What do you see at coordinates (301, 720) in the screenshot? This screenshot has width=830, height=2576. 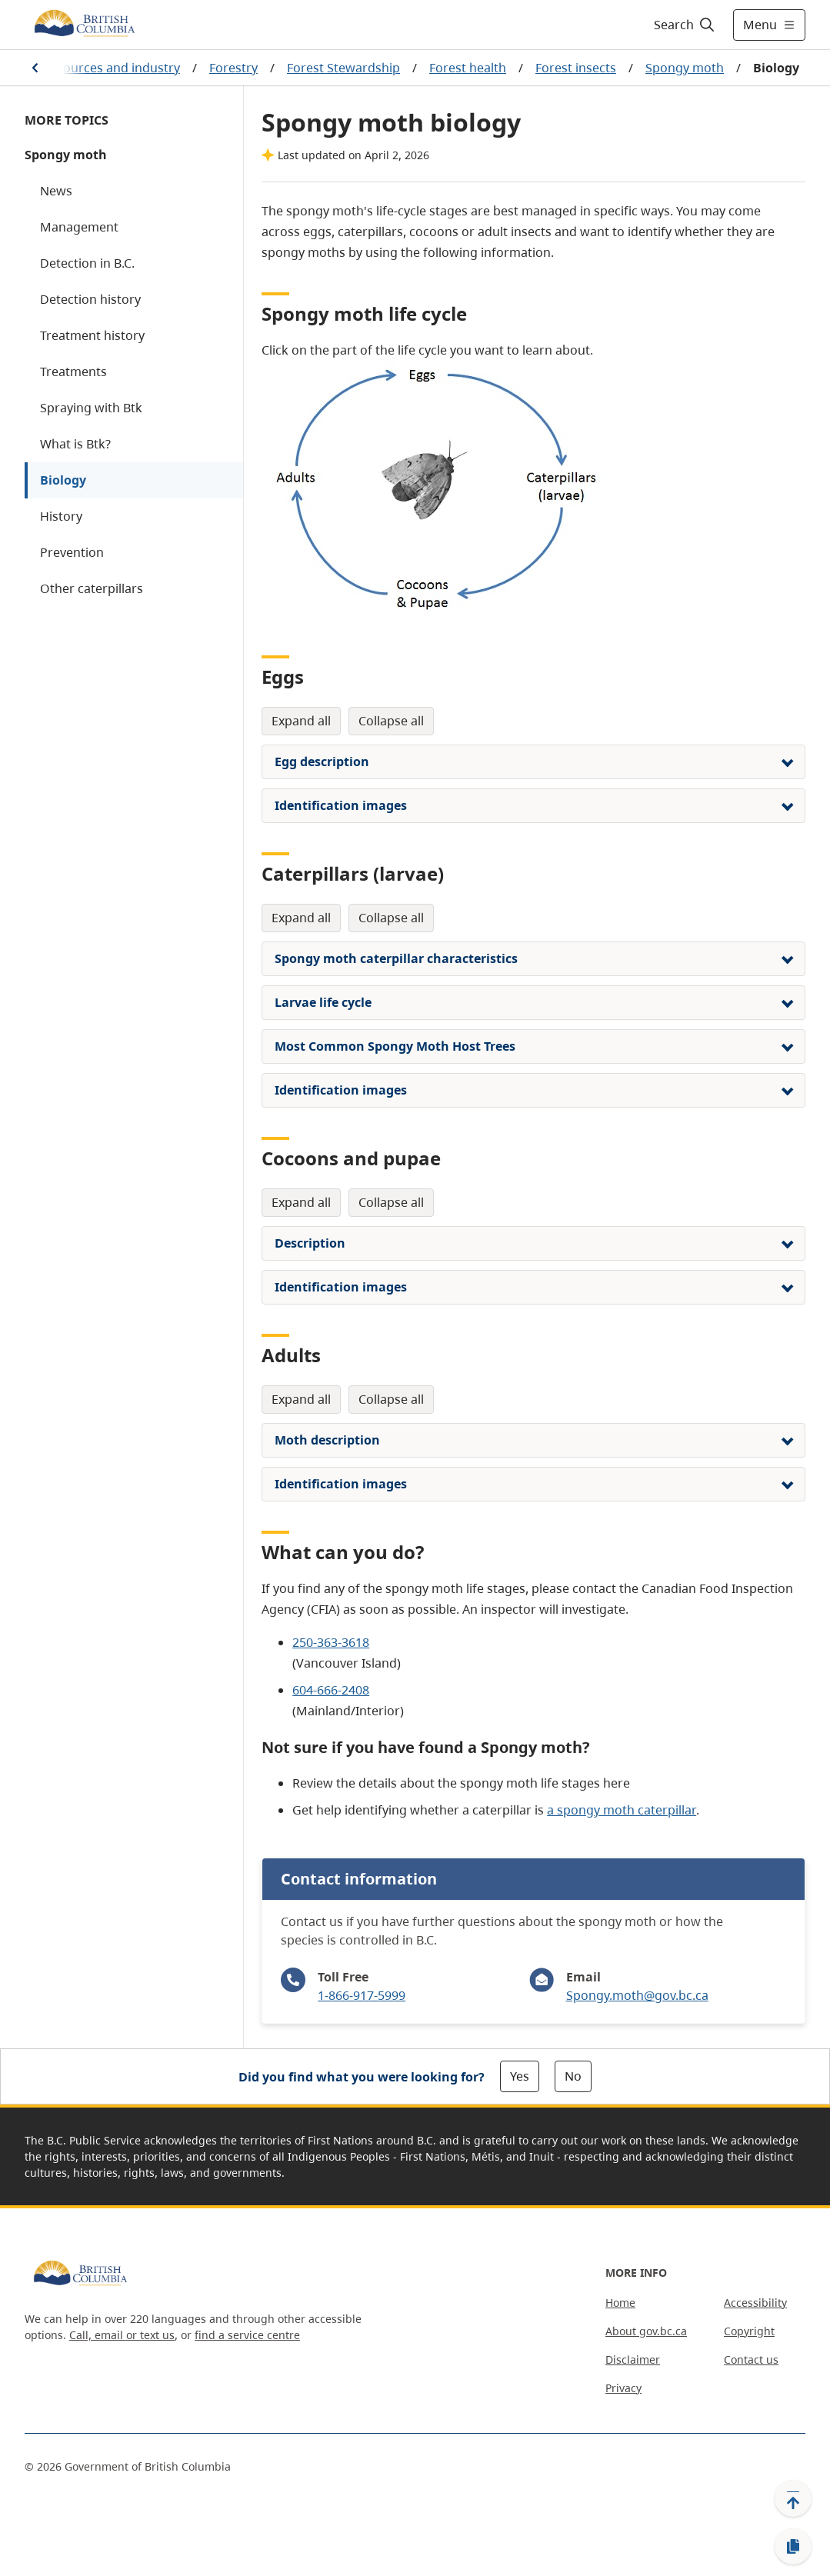 I see `Expand All` at bounding box center [301, 720].